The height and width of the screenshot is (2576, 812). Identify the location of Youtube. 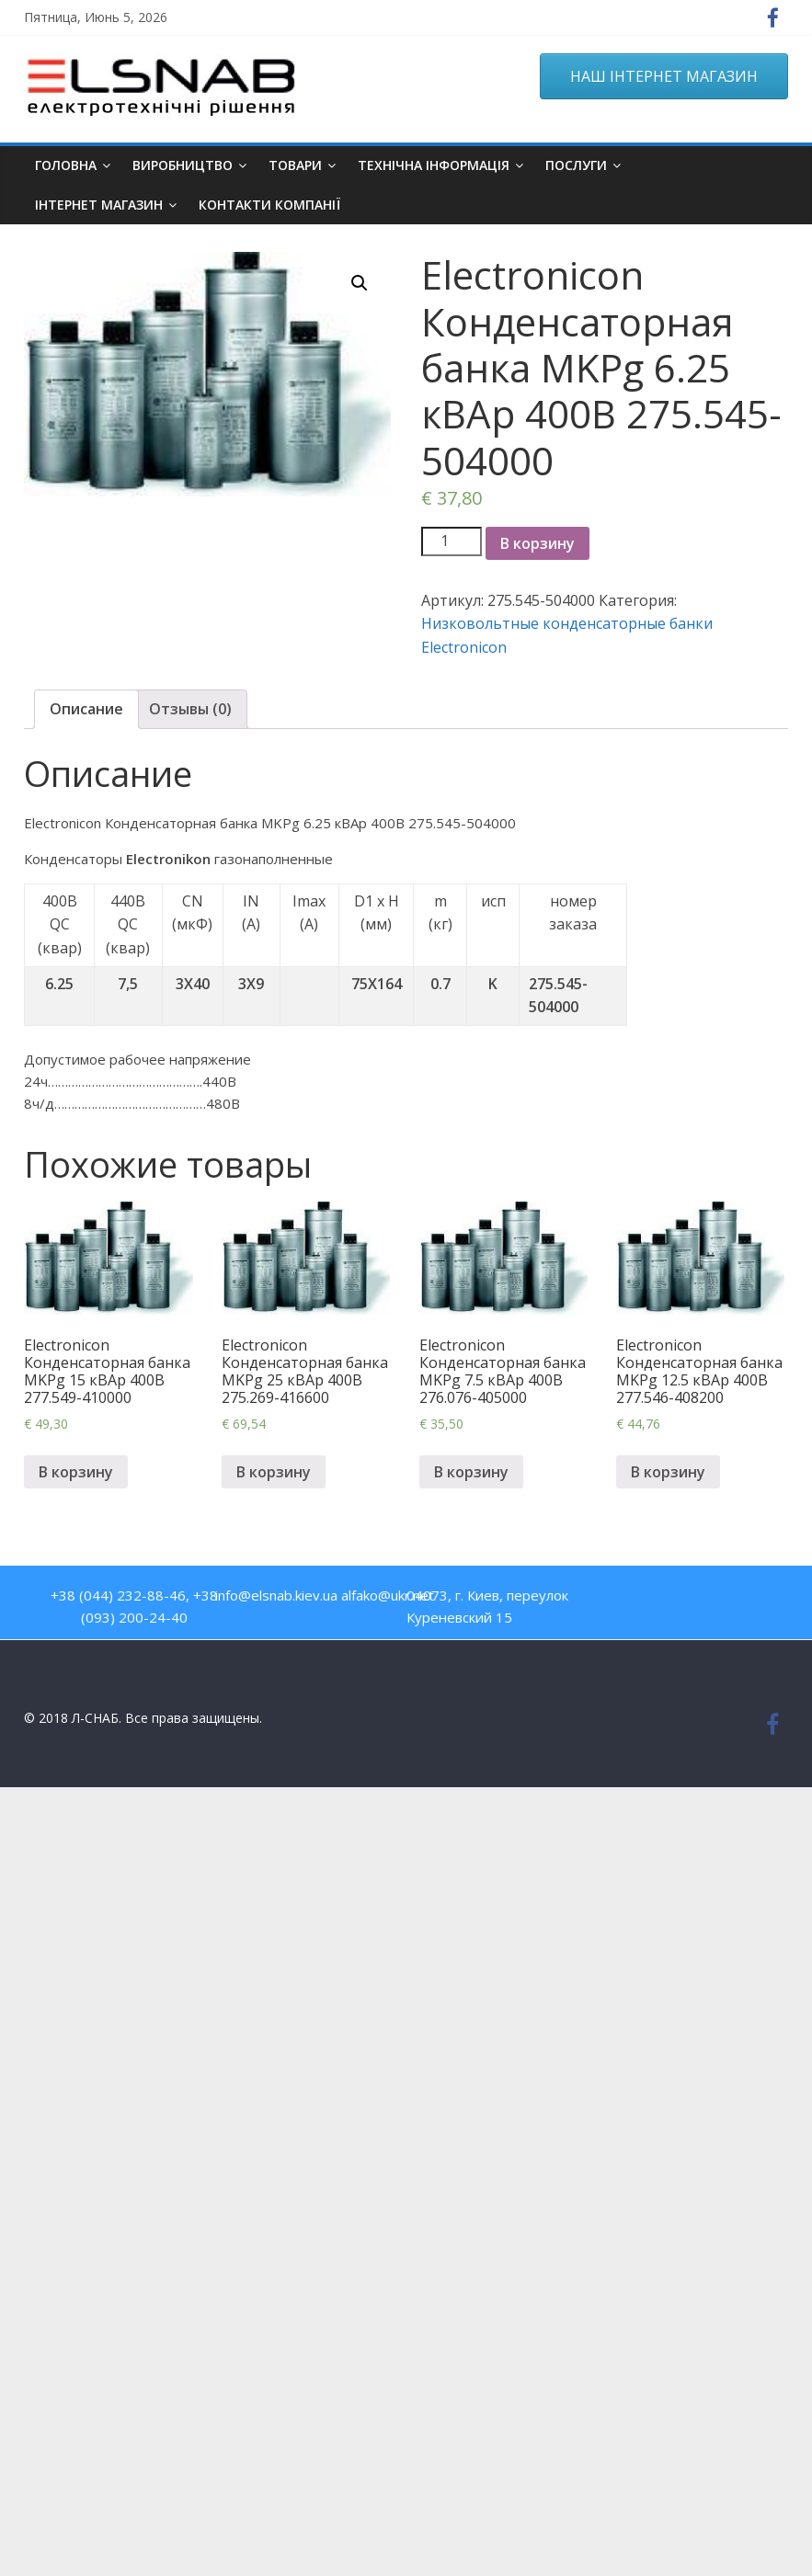
(663, 1599).